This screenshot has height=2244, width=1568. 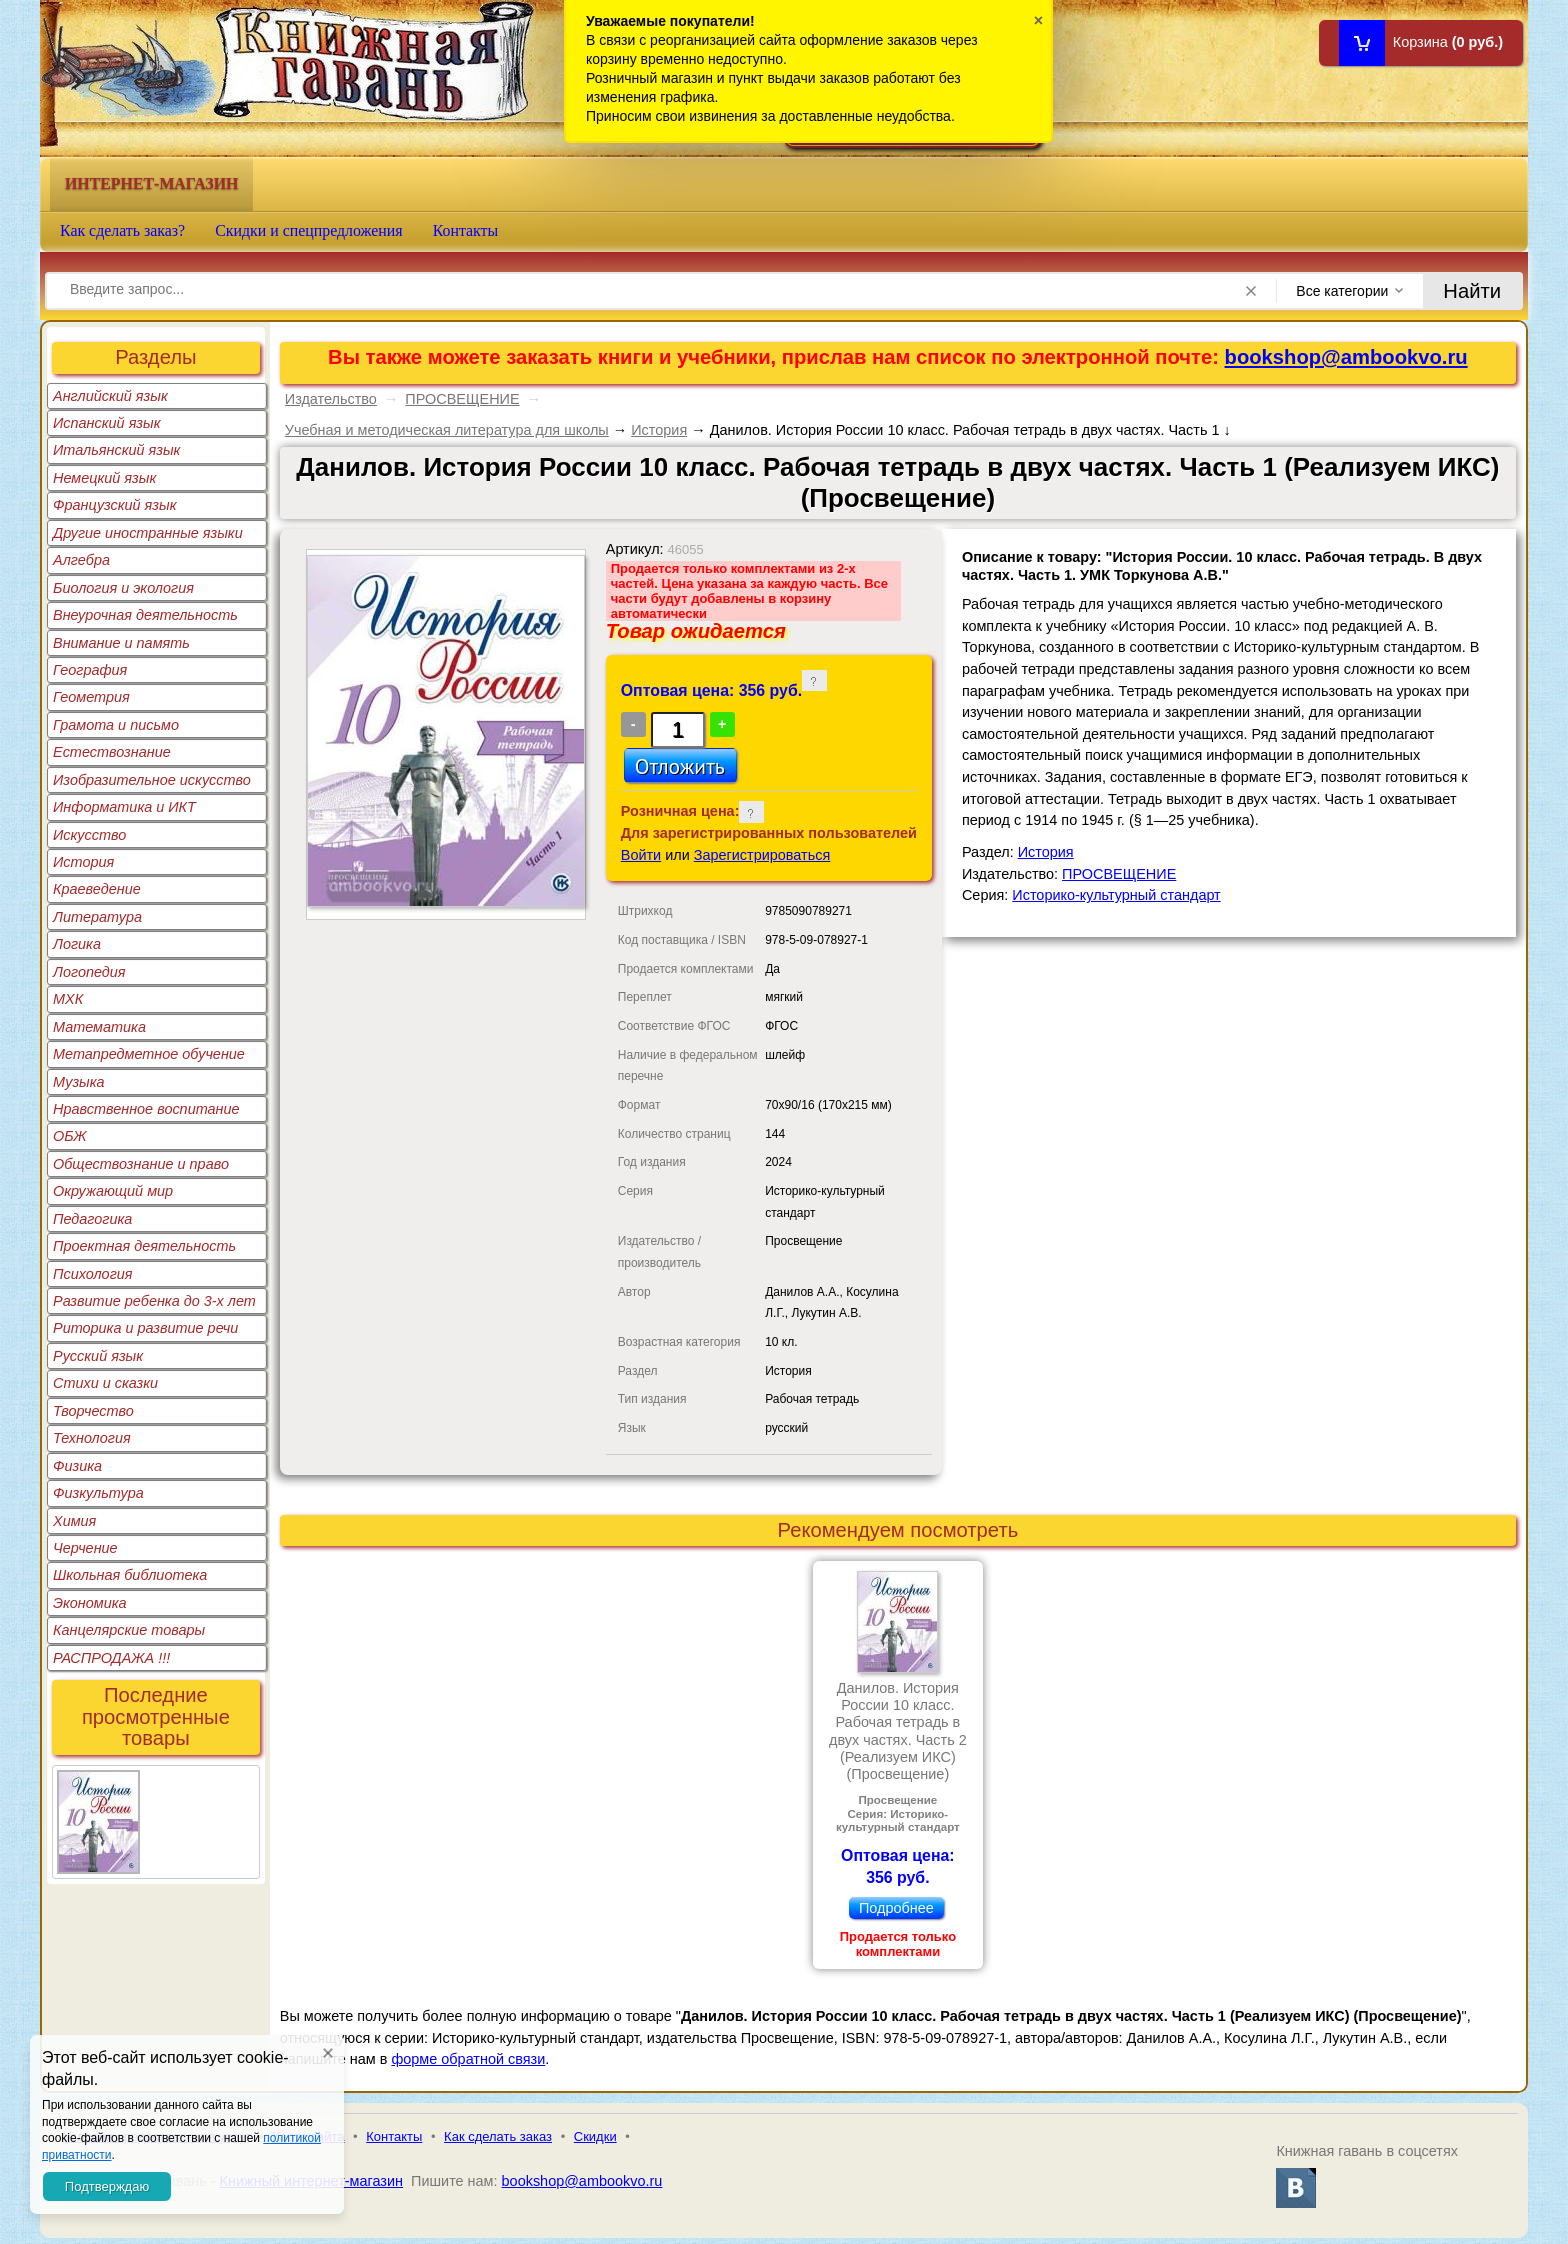 What do you see at coordinates (123, 588) in the screenshot?
I see `Биология и экология` at bounding box center [123, 588].